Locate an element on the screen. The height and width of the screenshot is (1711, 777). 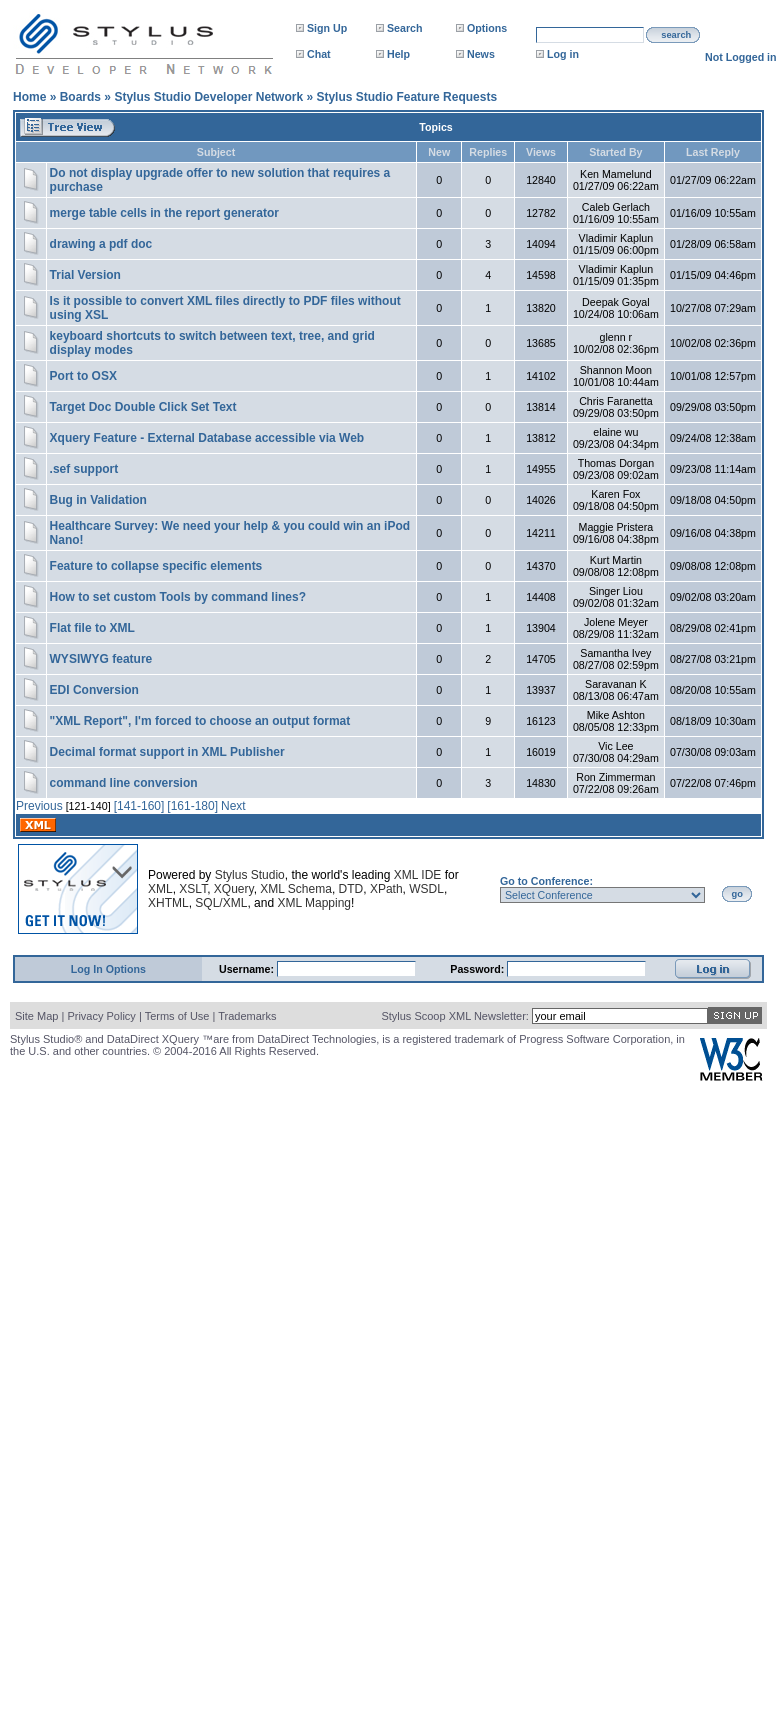
News is located at coordinates (481, 54).